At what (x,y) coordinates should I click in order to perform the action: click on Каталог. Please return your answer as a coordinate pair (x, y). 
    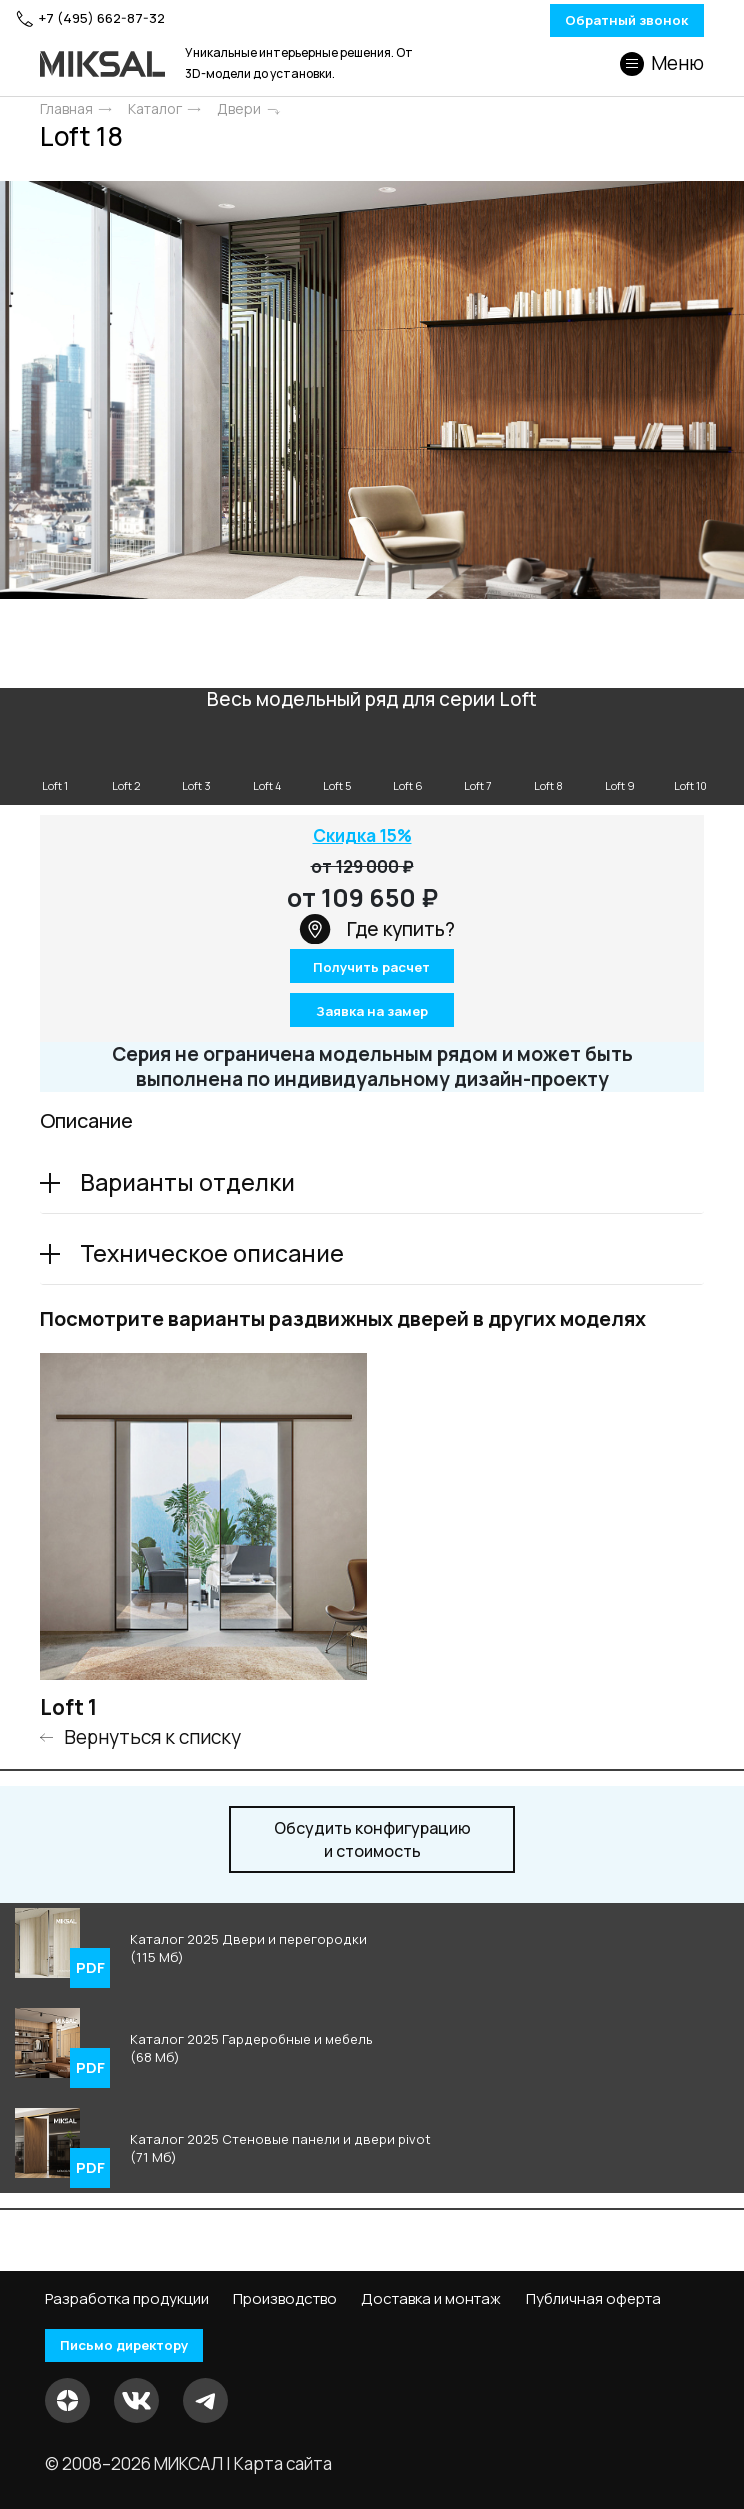
    Looking at the image, I should click on (155, 110).